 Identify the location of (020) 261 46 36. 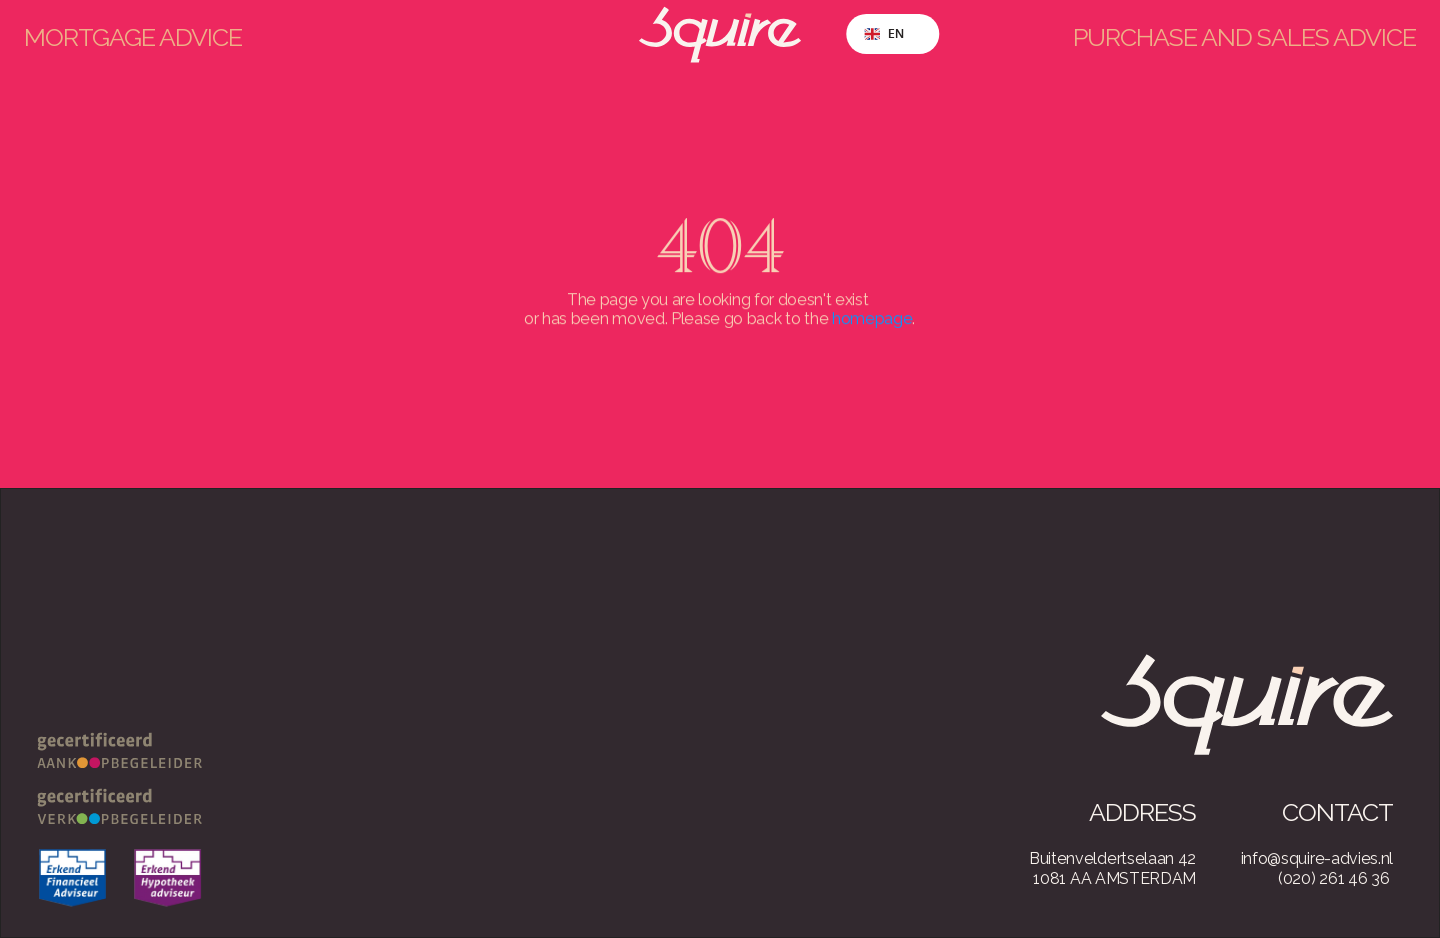
(1333, 878).